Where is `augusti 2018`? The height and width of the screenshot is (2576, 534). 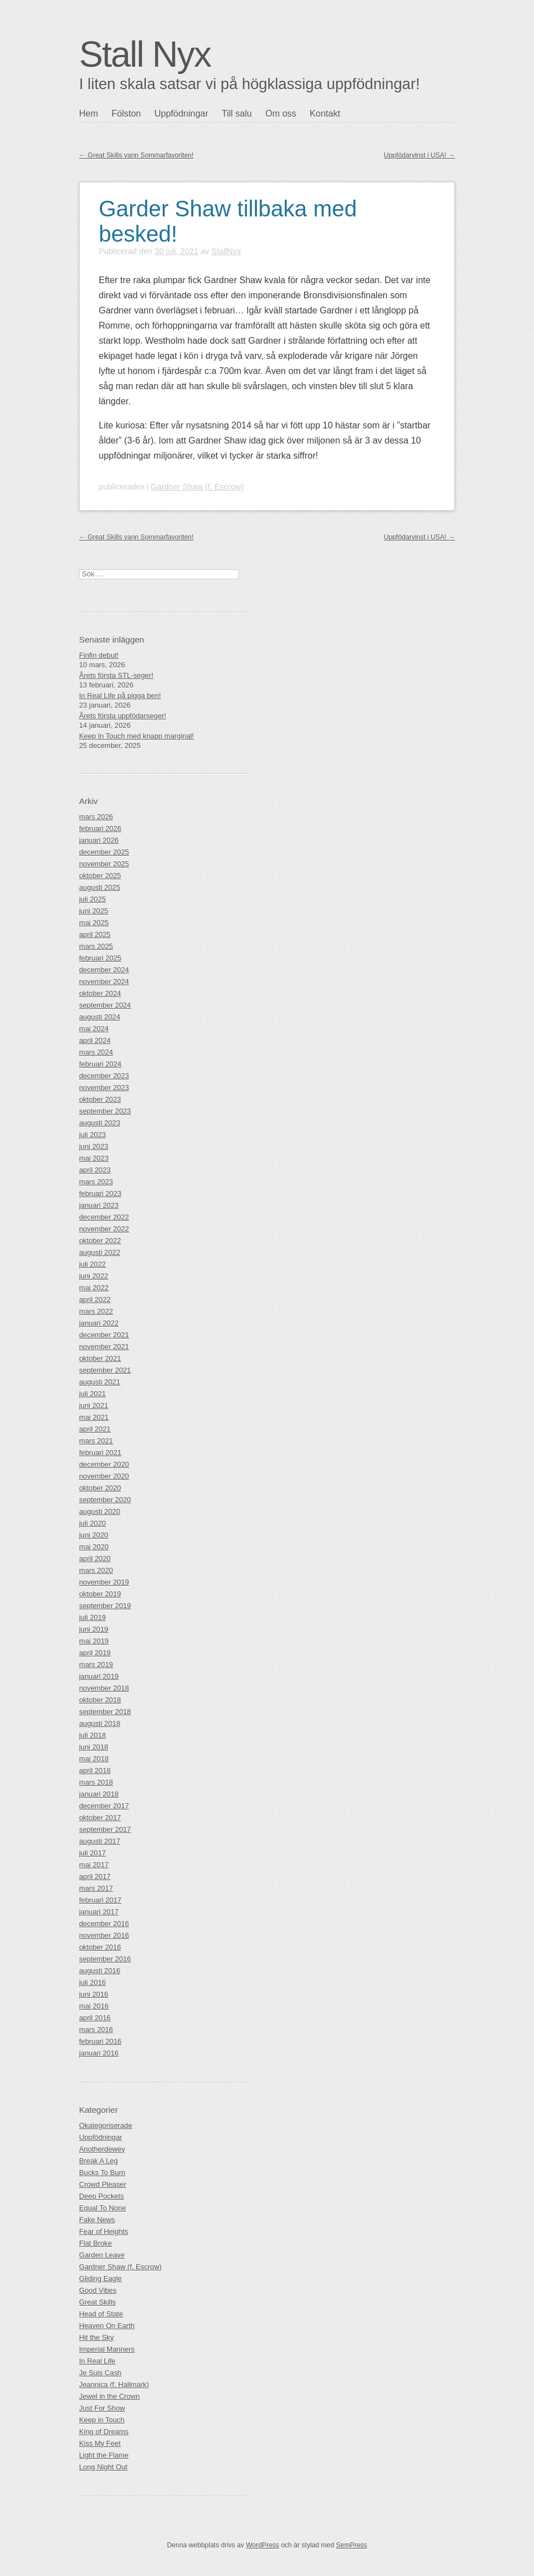 augusti 2018 is located at coordinates (99, 1723).